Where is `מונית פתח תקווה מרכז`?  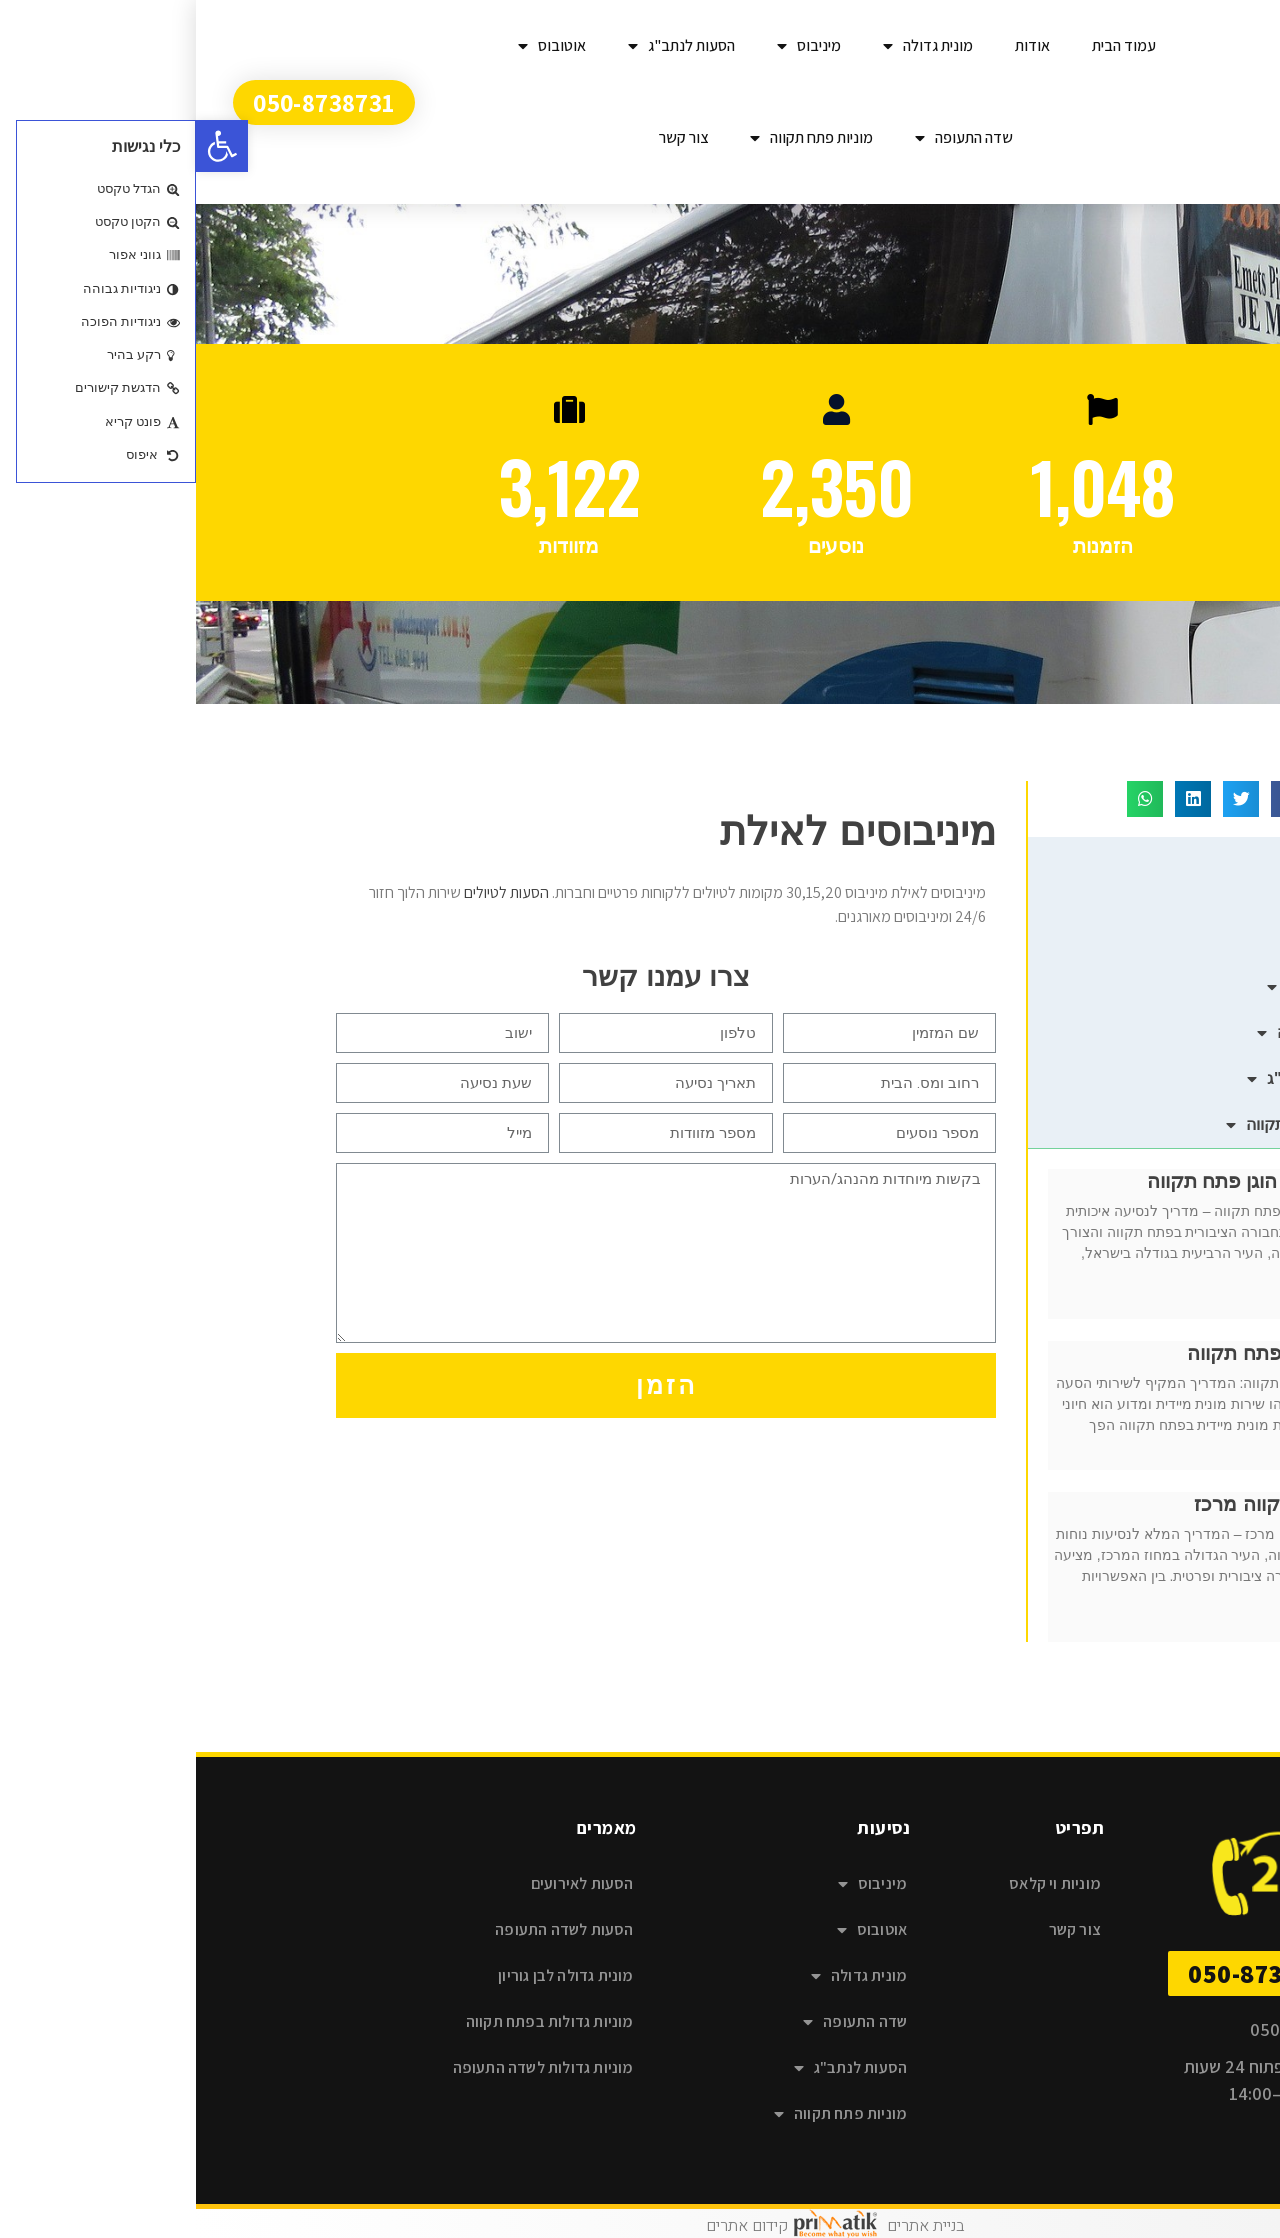 מונית פתח תקווה מרכז is located at coordinates (1094, 1504).